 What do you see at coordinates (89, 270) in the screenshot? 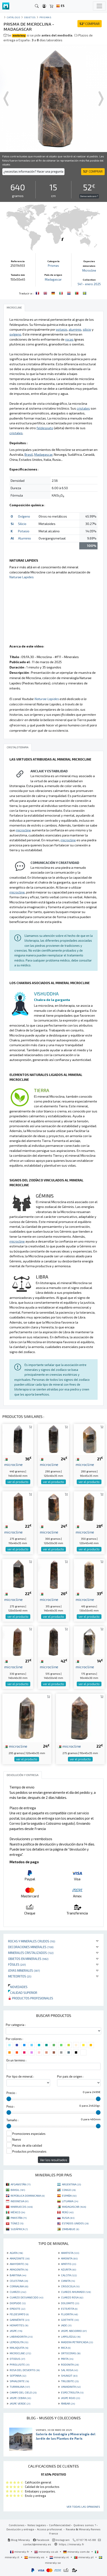
I see `Microcline` at bounding box center [89, 270].